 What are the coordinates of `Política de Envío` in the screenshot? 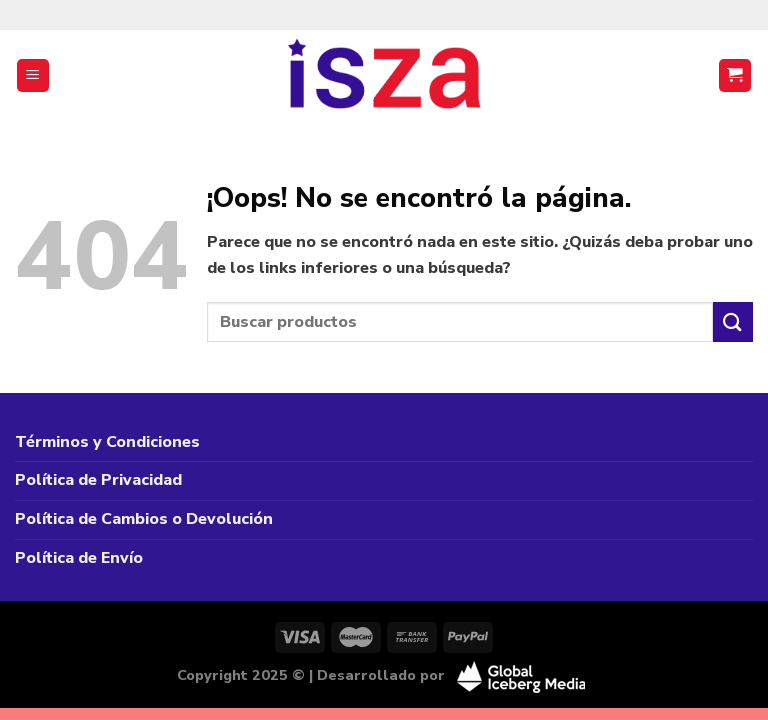 It's located at (79, 558).